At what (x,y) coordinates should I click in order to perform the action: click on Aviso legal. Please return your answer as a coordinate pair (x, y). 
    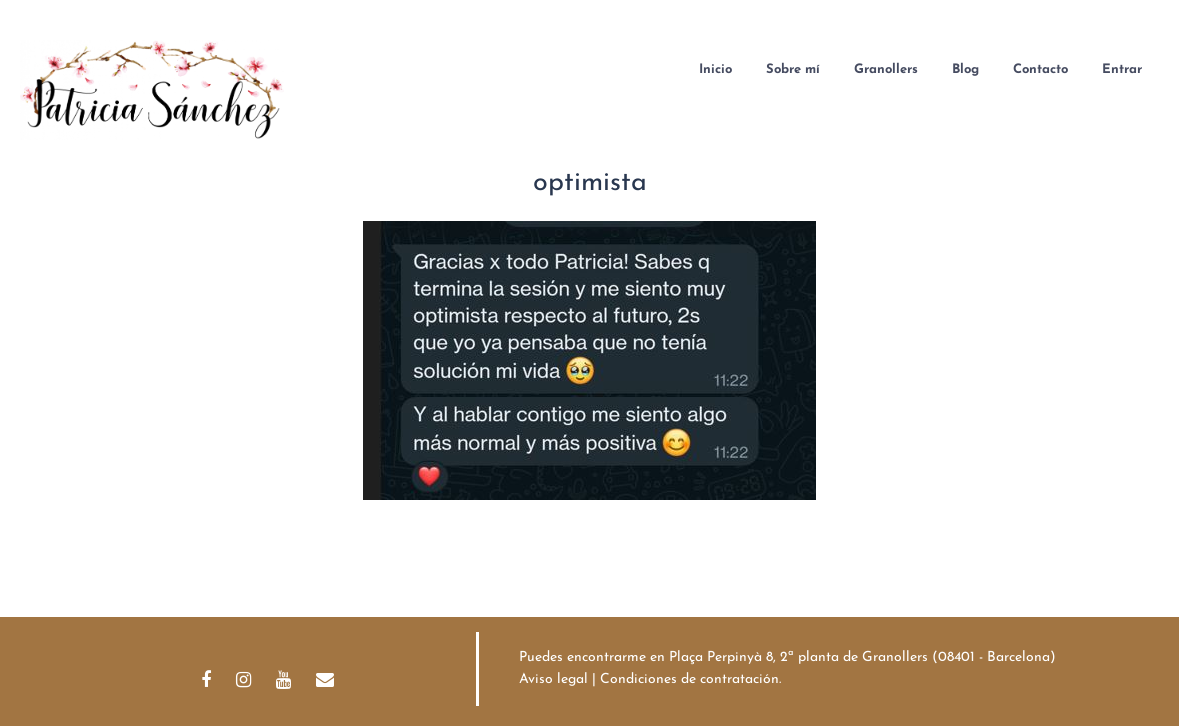
    Looking at the image, I should click on (553, 679).